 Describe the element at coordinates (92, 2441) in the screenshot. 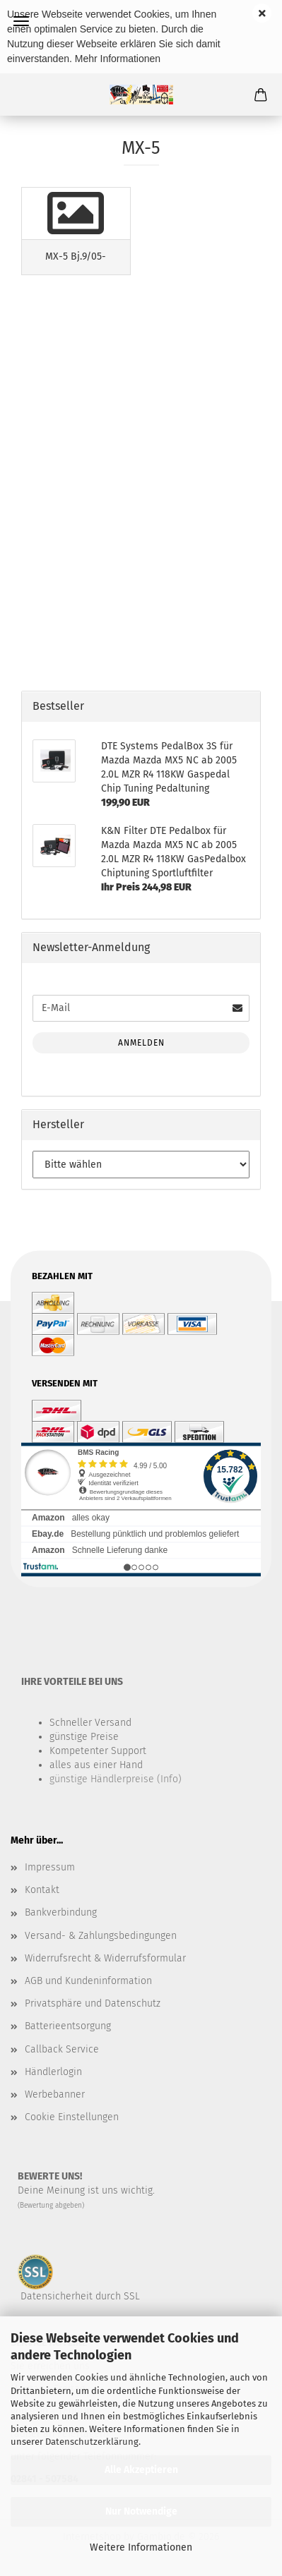

I see `Datenschutzerklärung` at that location.